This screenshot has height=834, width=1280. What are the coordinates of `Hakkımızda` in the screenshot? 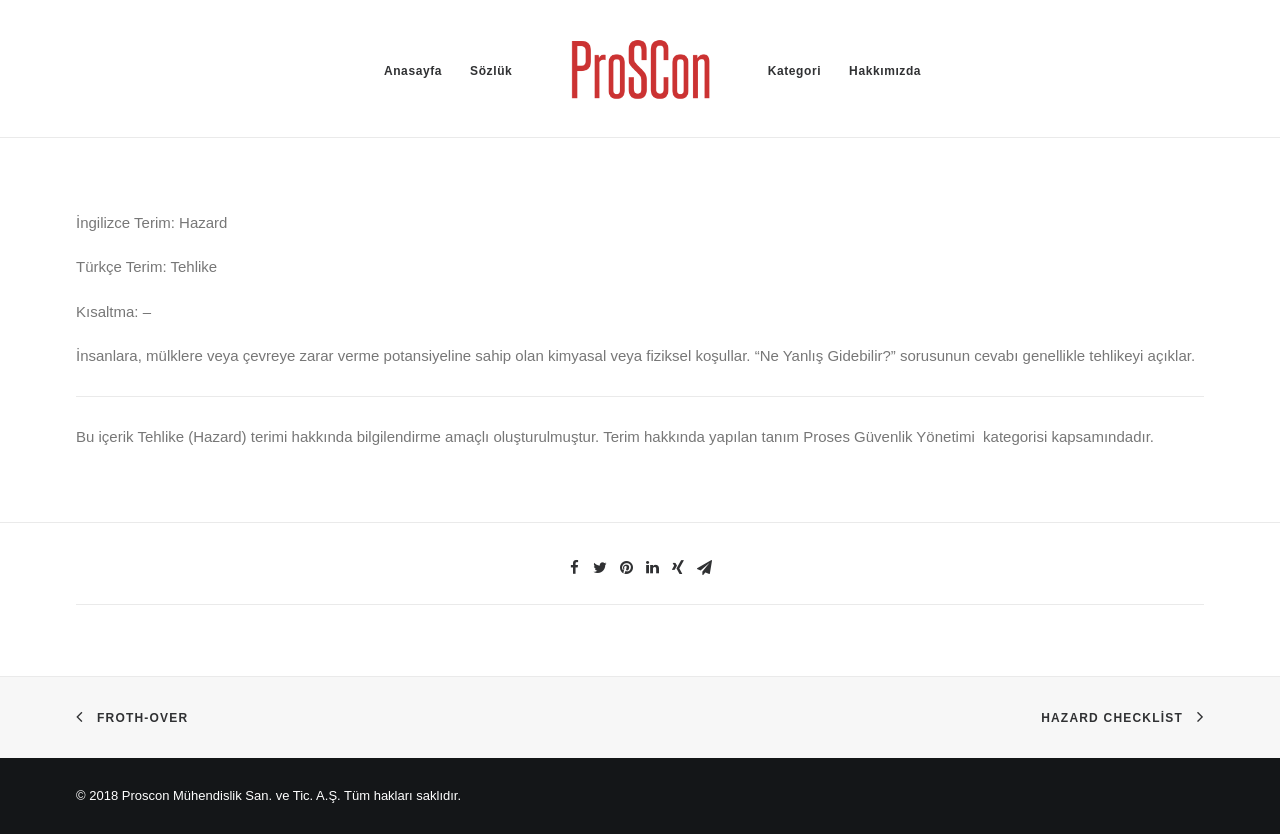 It's located at (885, 71).